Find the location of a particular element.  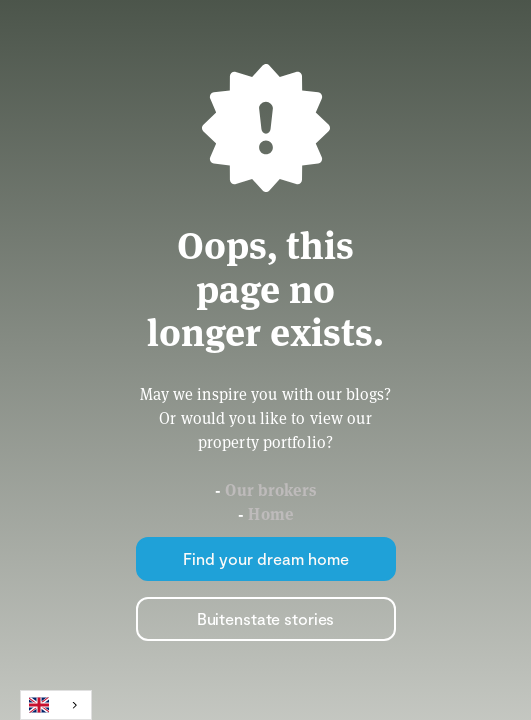

[English] is located at coordinates (56, 705).